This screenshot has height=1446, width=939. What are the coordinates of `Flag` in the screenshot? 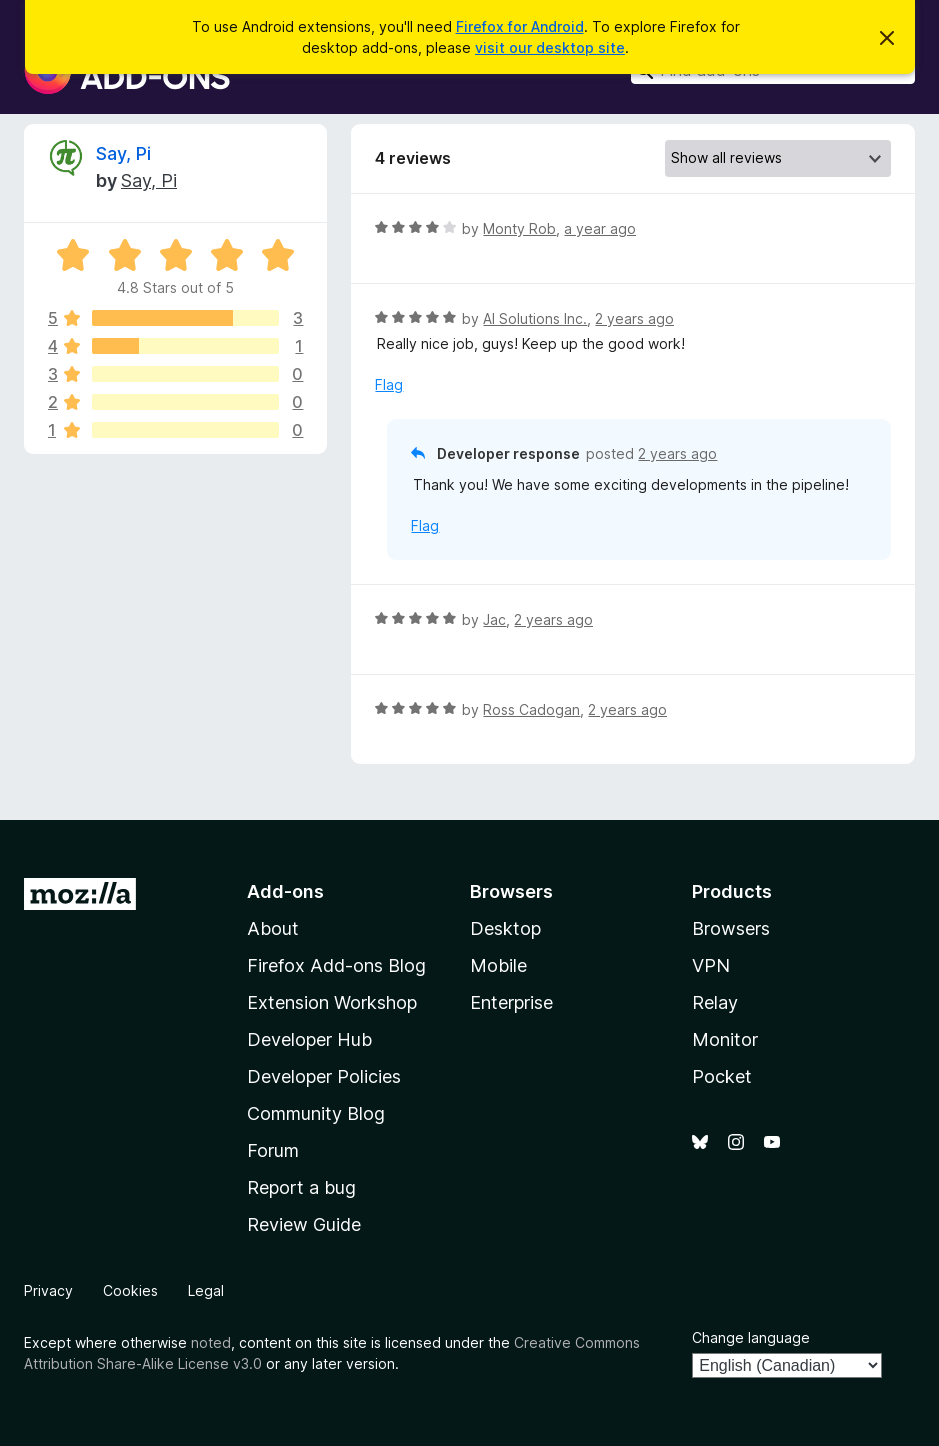 It's located at (389, 384).